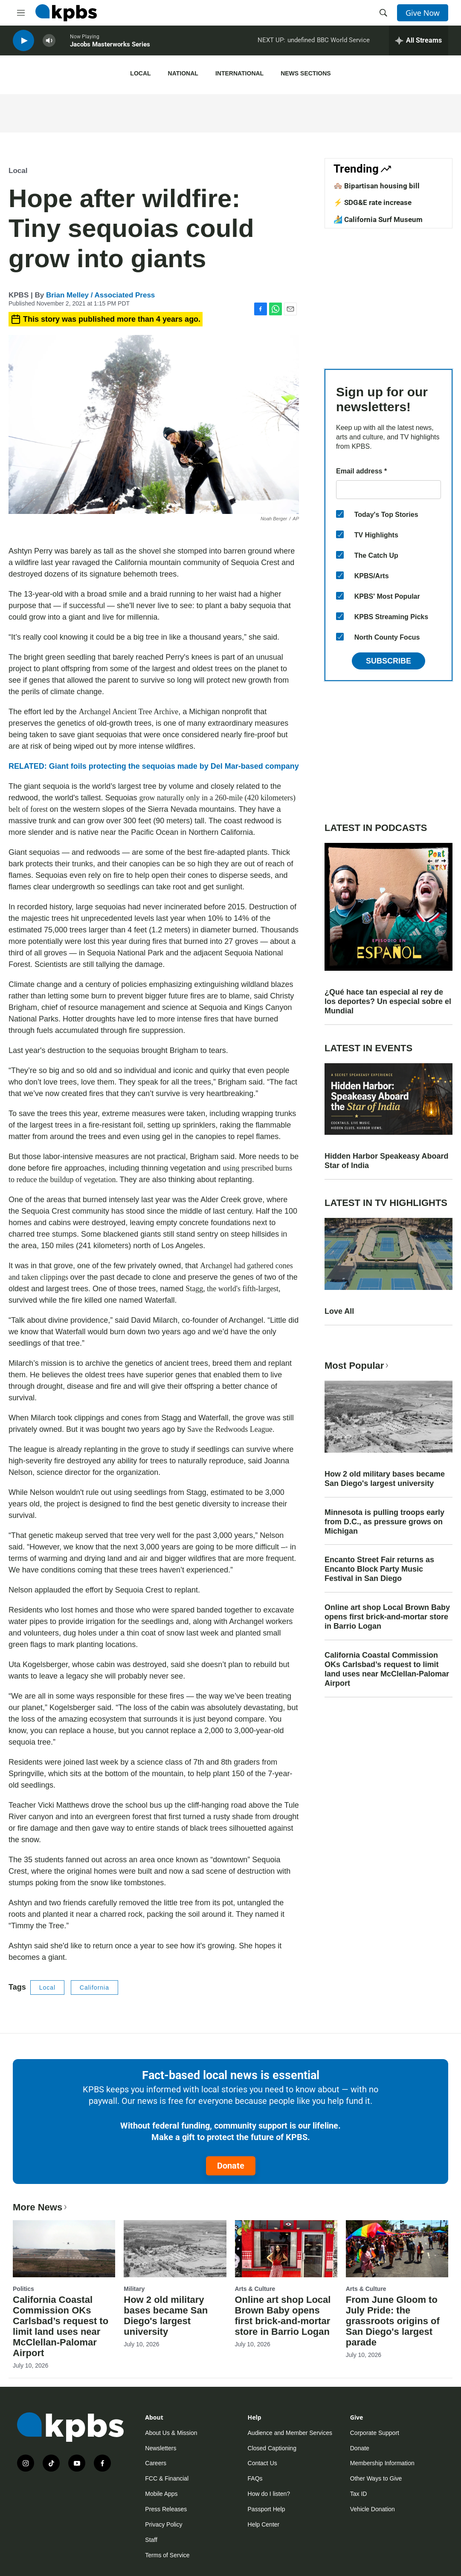 This screenshot has width=461, height=2576. I want to click on Help Center, so click(264, 2524).